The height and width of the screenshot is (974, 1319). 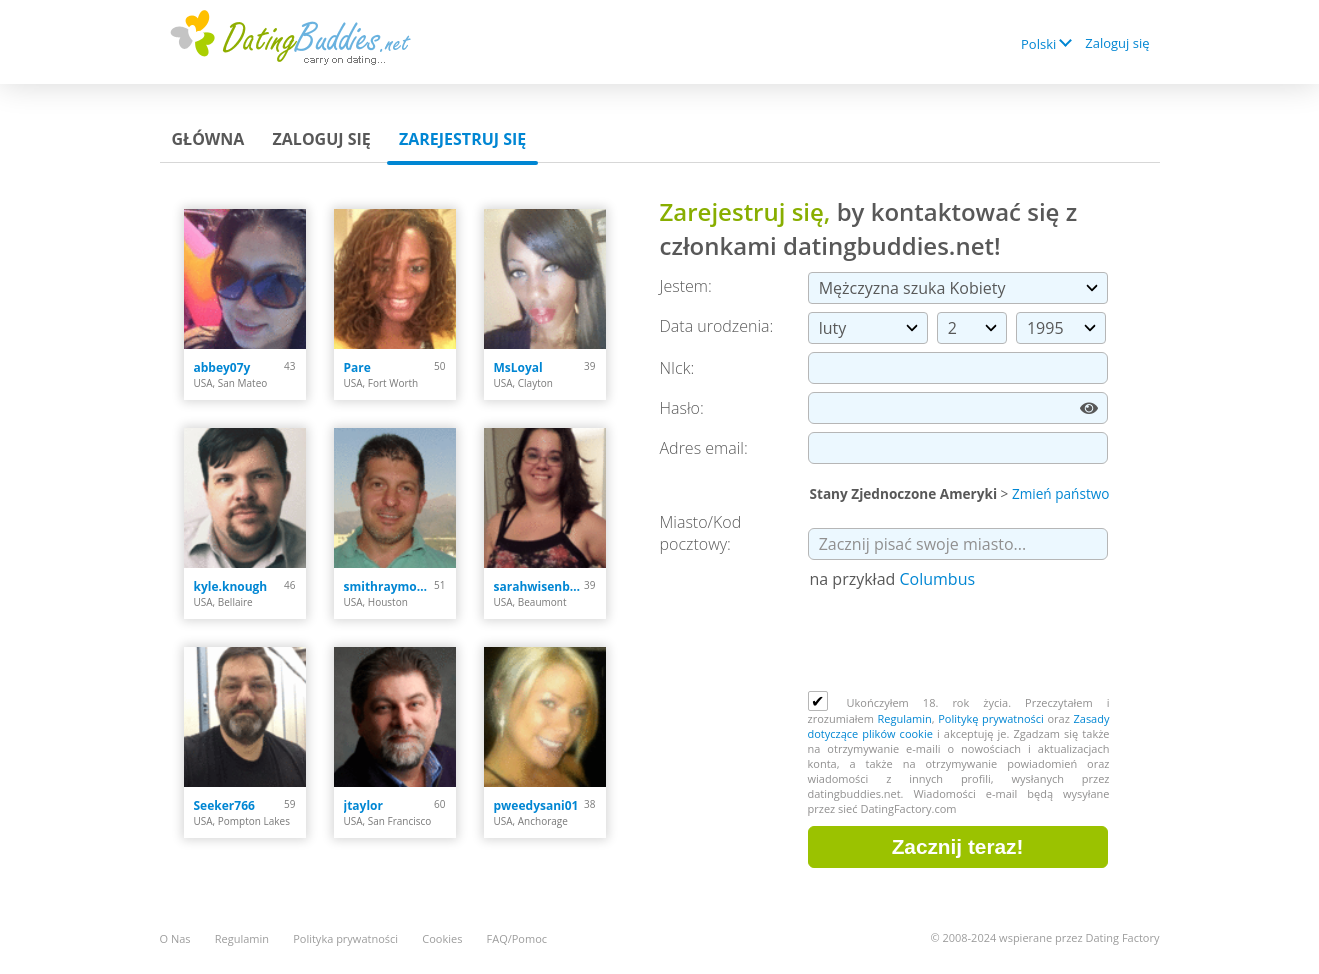 What do you see at coordinates (539, 586) in the screenshot?
I see `sarahwisenbaker023` at bounding box center [539, 586].